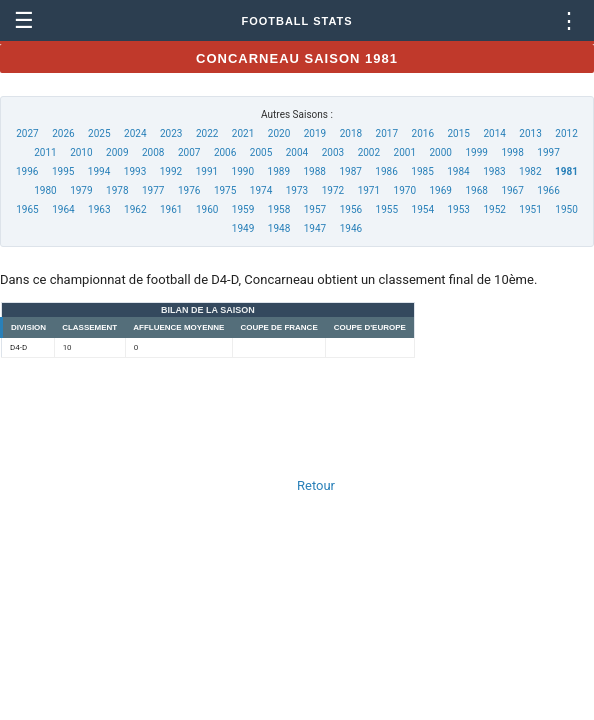 Image resolution: width=594 pixels, height=720 pixels. What do you see at coordinates (548, 152) in the screenshot?
I see `1997` at bounding box center [548, 152].